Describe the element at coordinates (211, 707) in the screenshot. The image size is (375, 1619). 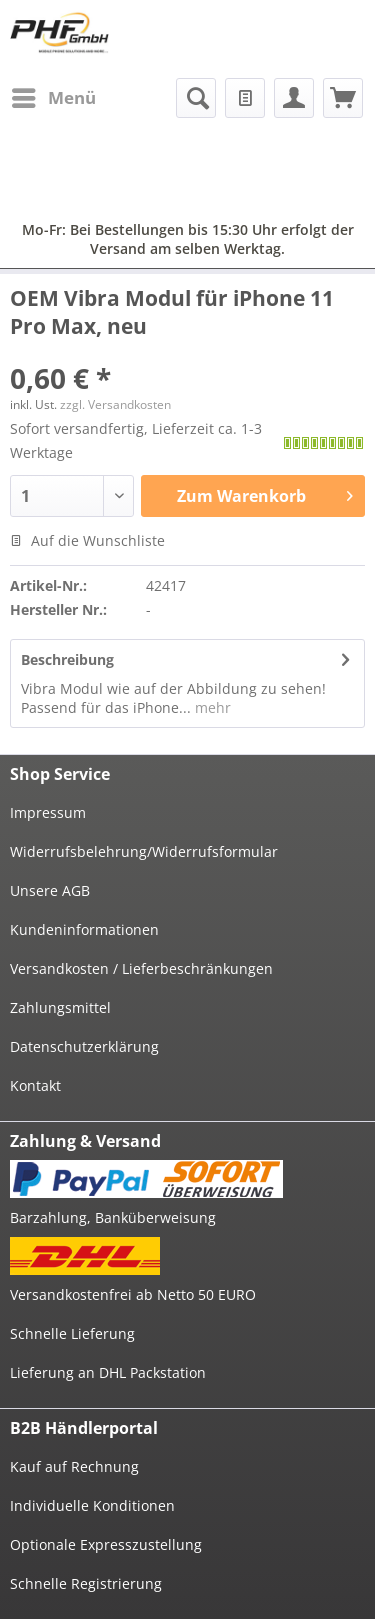
I see `mehr` at that location.